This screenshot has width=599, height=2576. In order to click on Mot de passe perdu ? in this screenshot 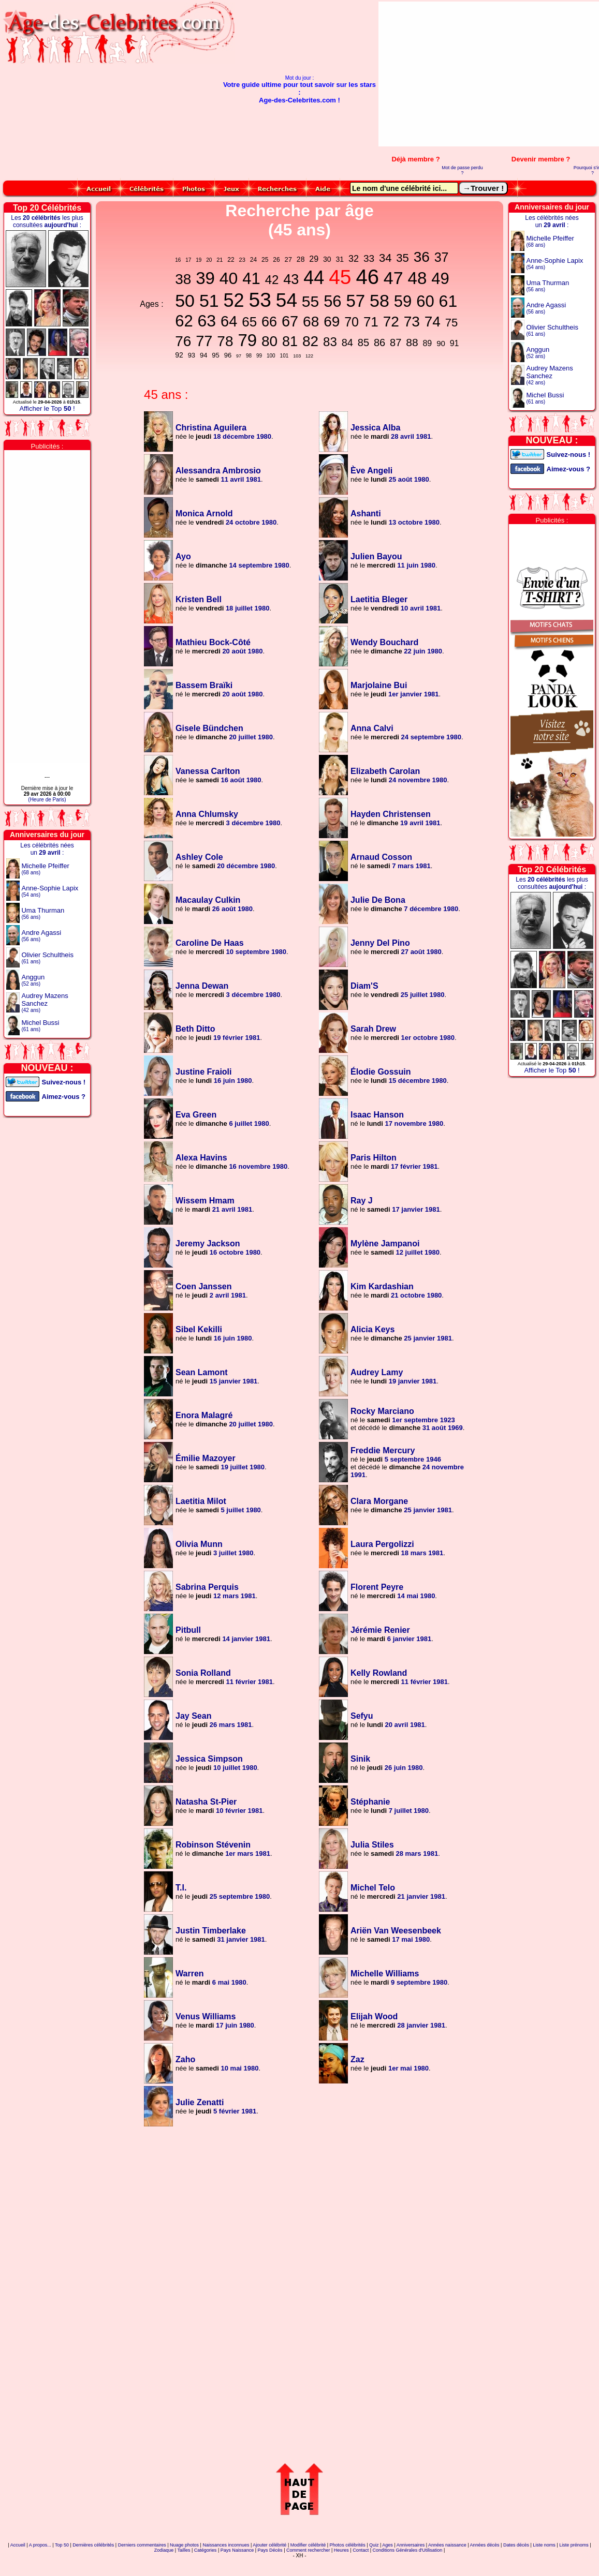, I will do `click(462, 170)`.